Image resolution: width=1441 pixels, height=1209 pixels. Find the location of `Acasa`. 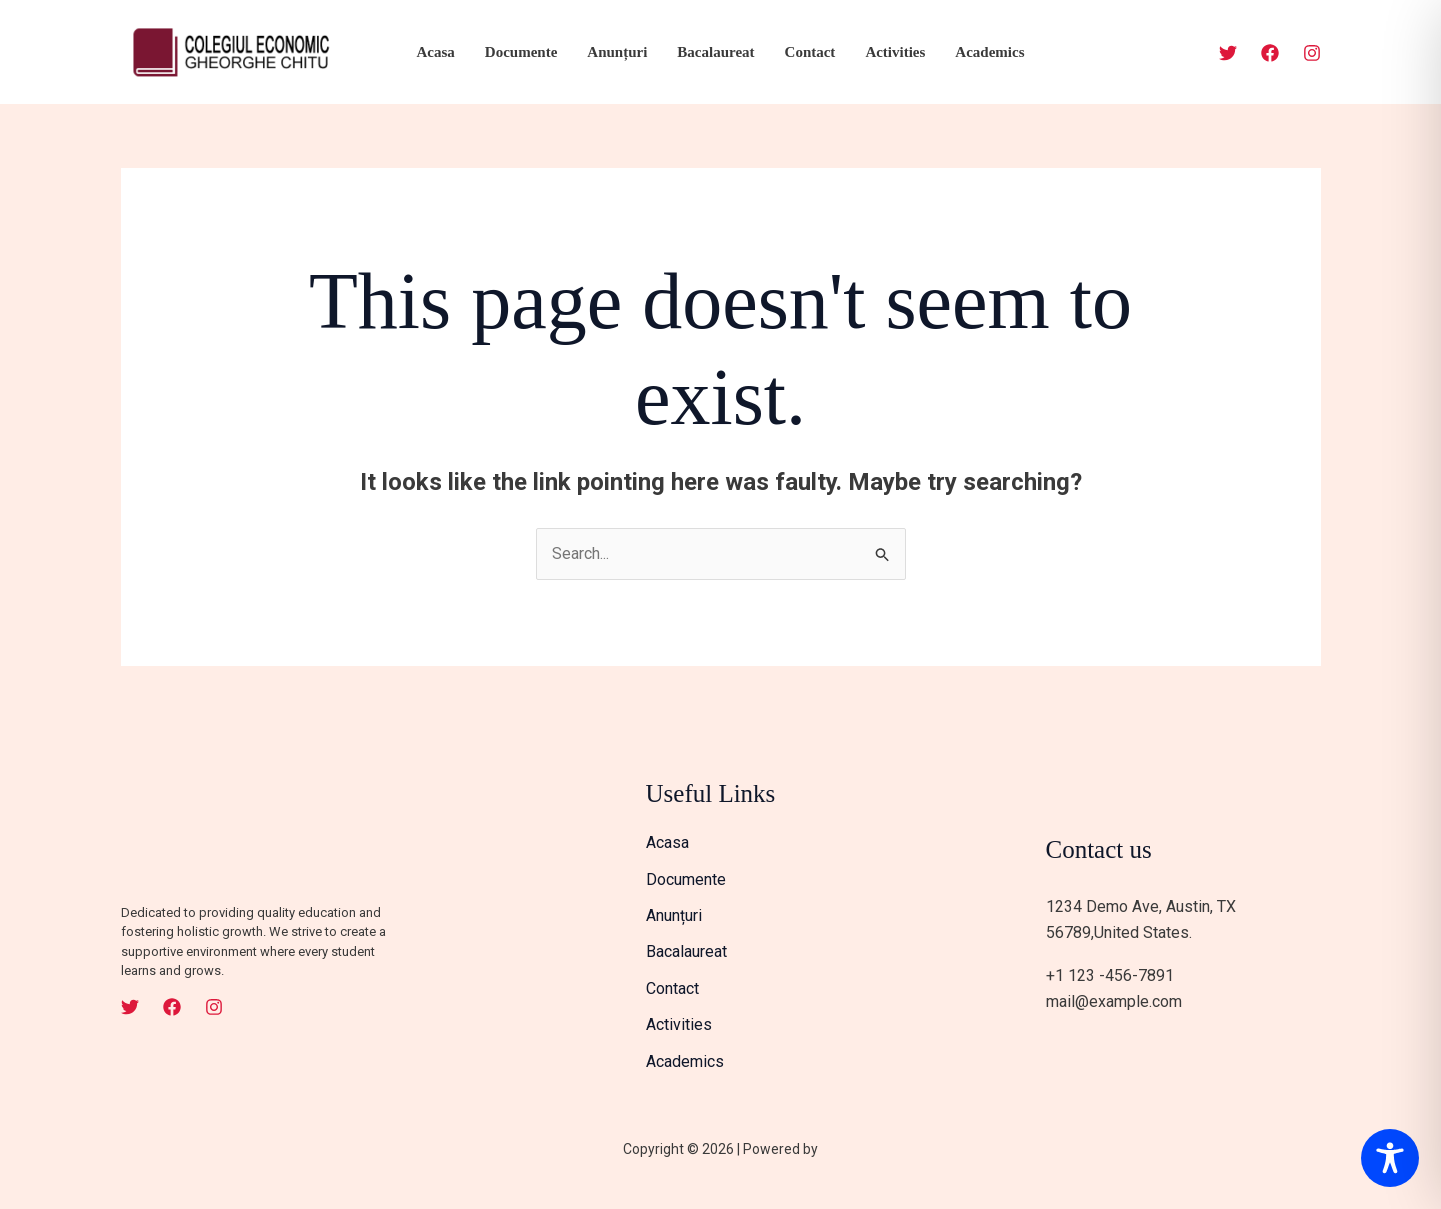

Acasa is located at coordinates (435, 52).